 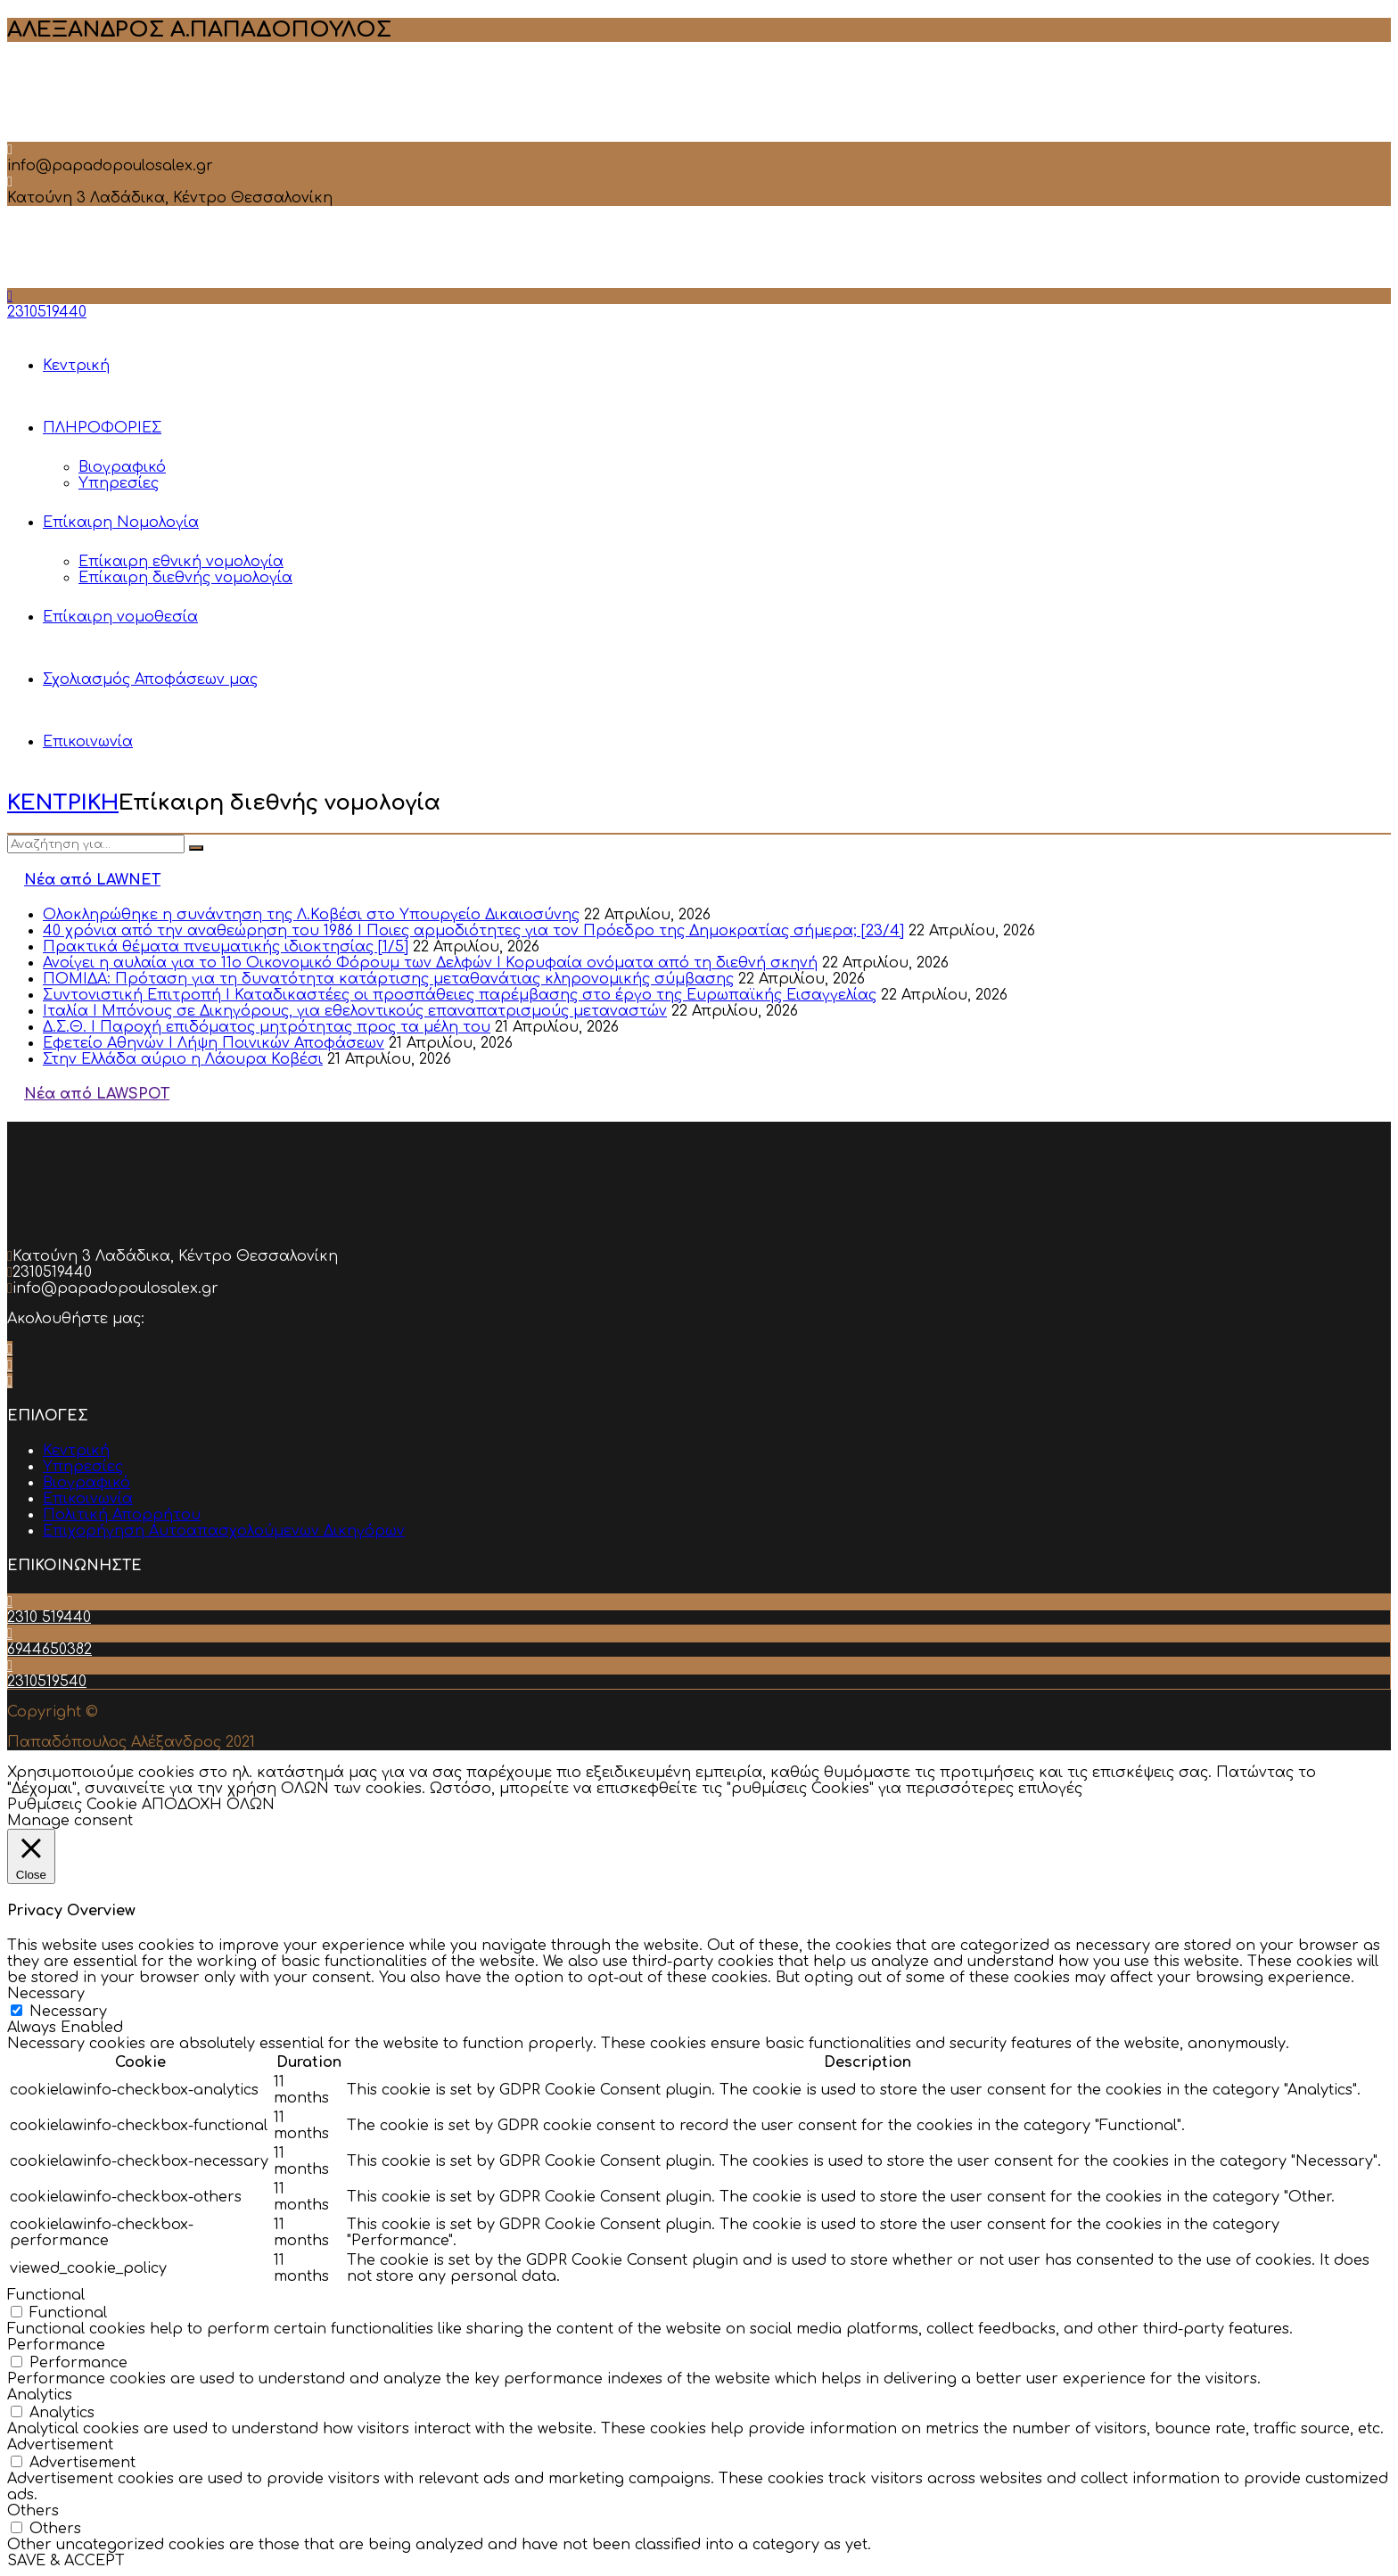 I want to click on Necessary, so click(x=68, y=2012).